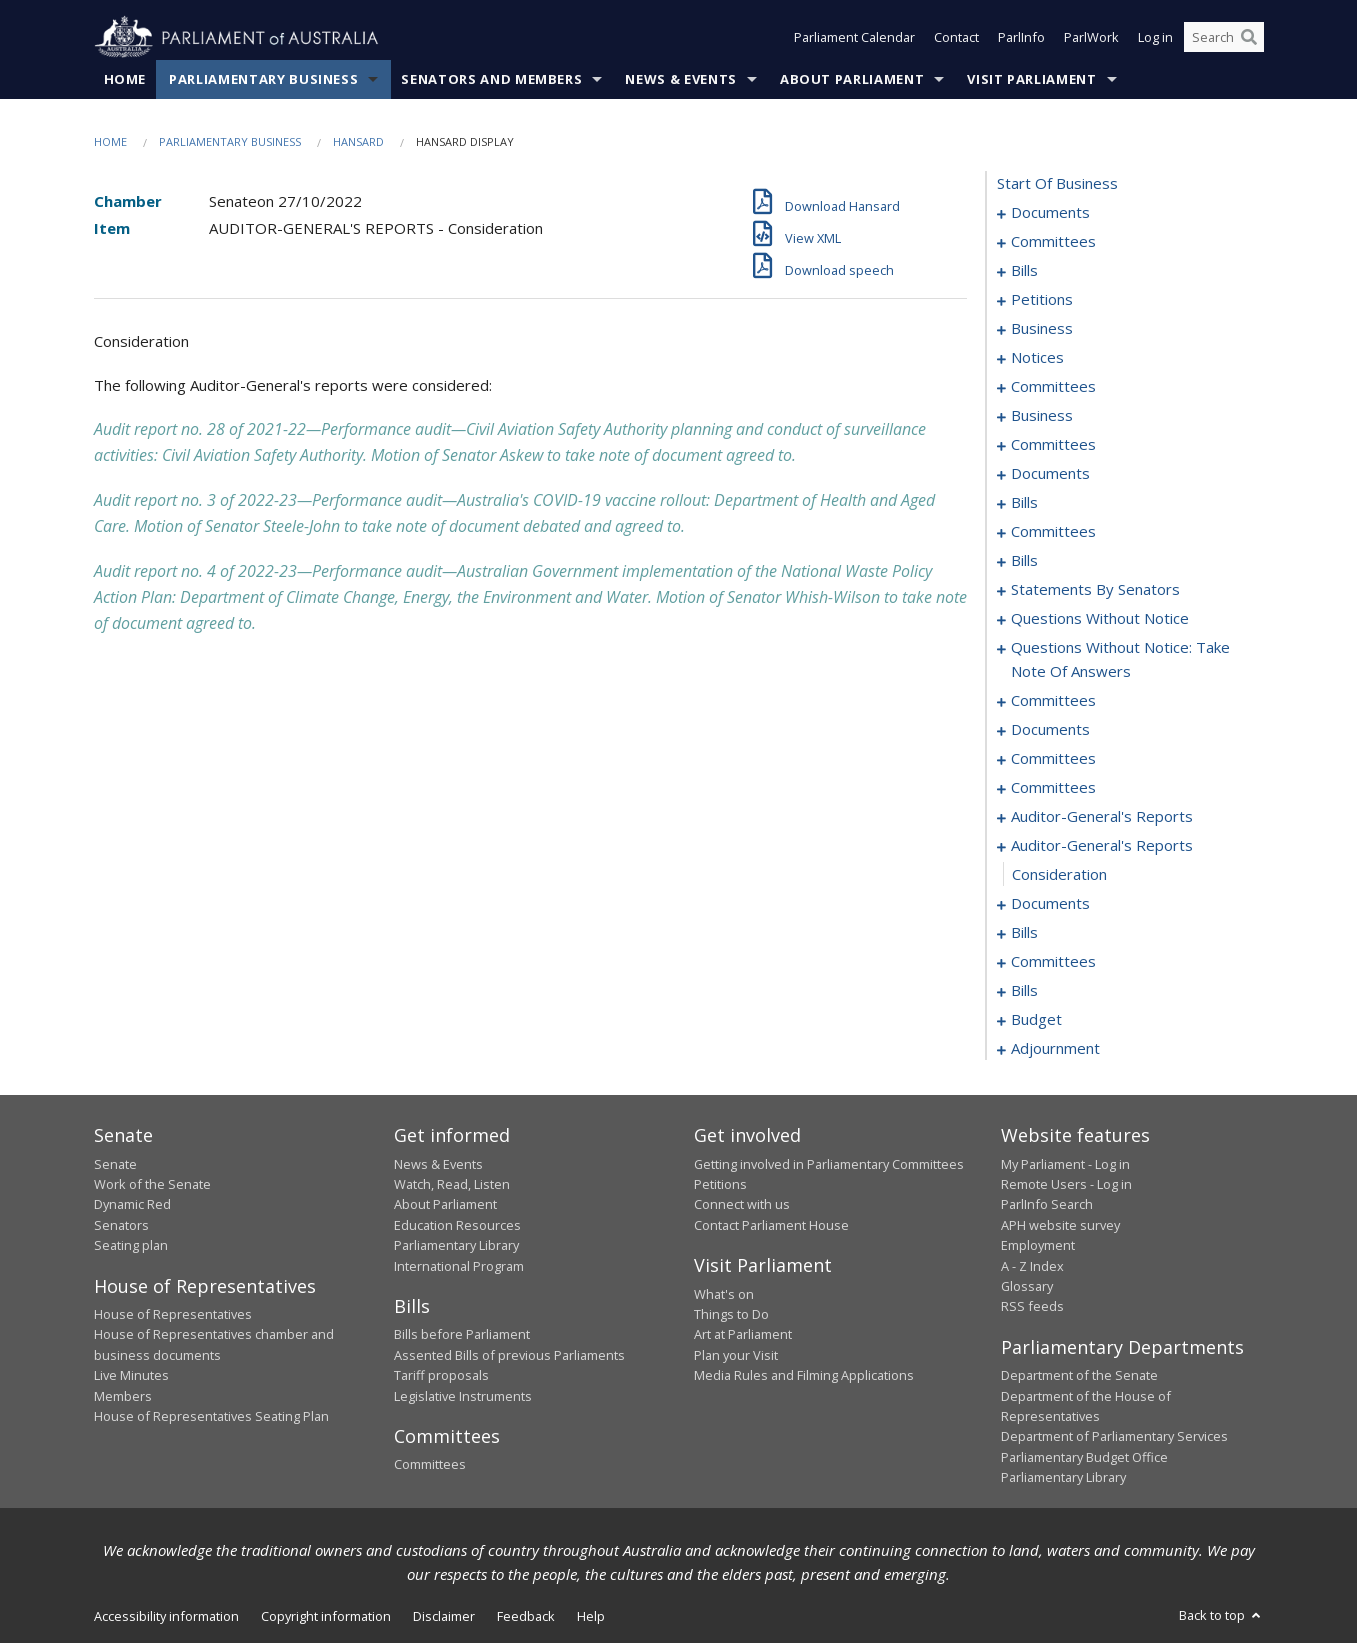  I want to click on Senate, so click(115, 1164).